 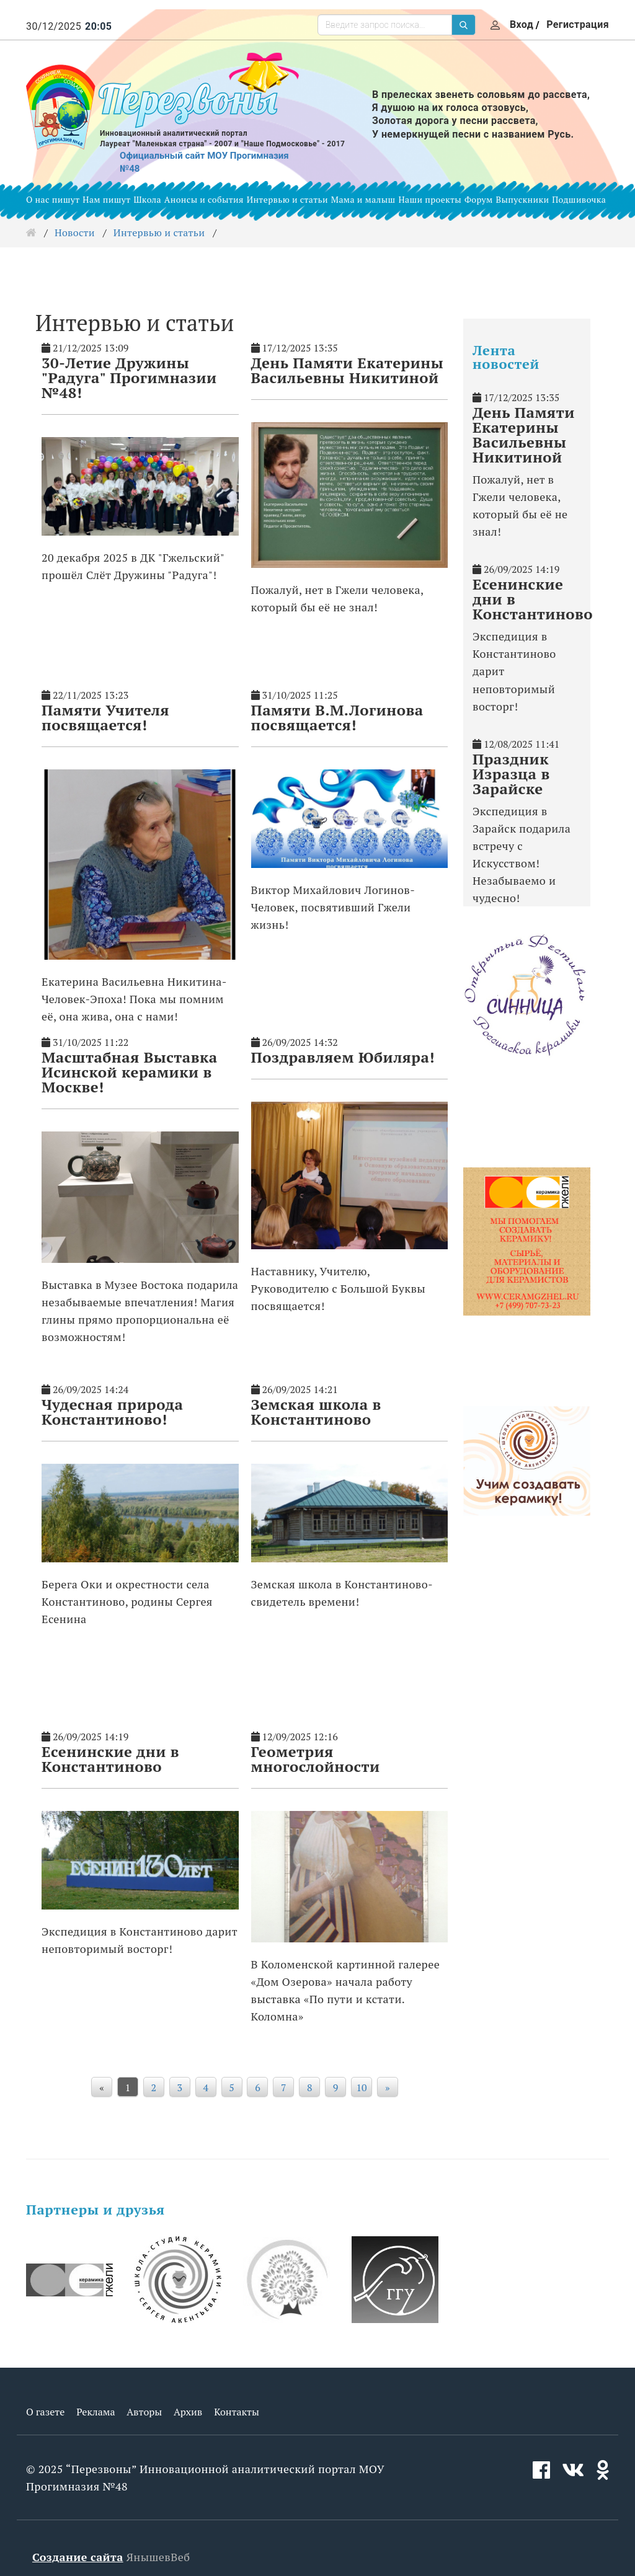 What do you see at coordinates (147, 199) in the screenshot?
I see `Школа` at bounding box center [147, 199].